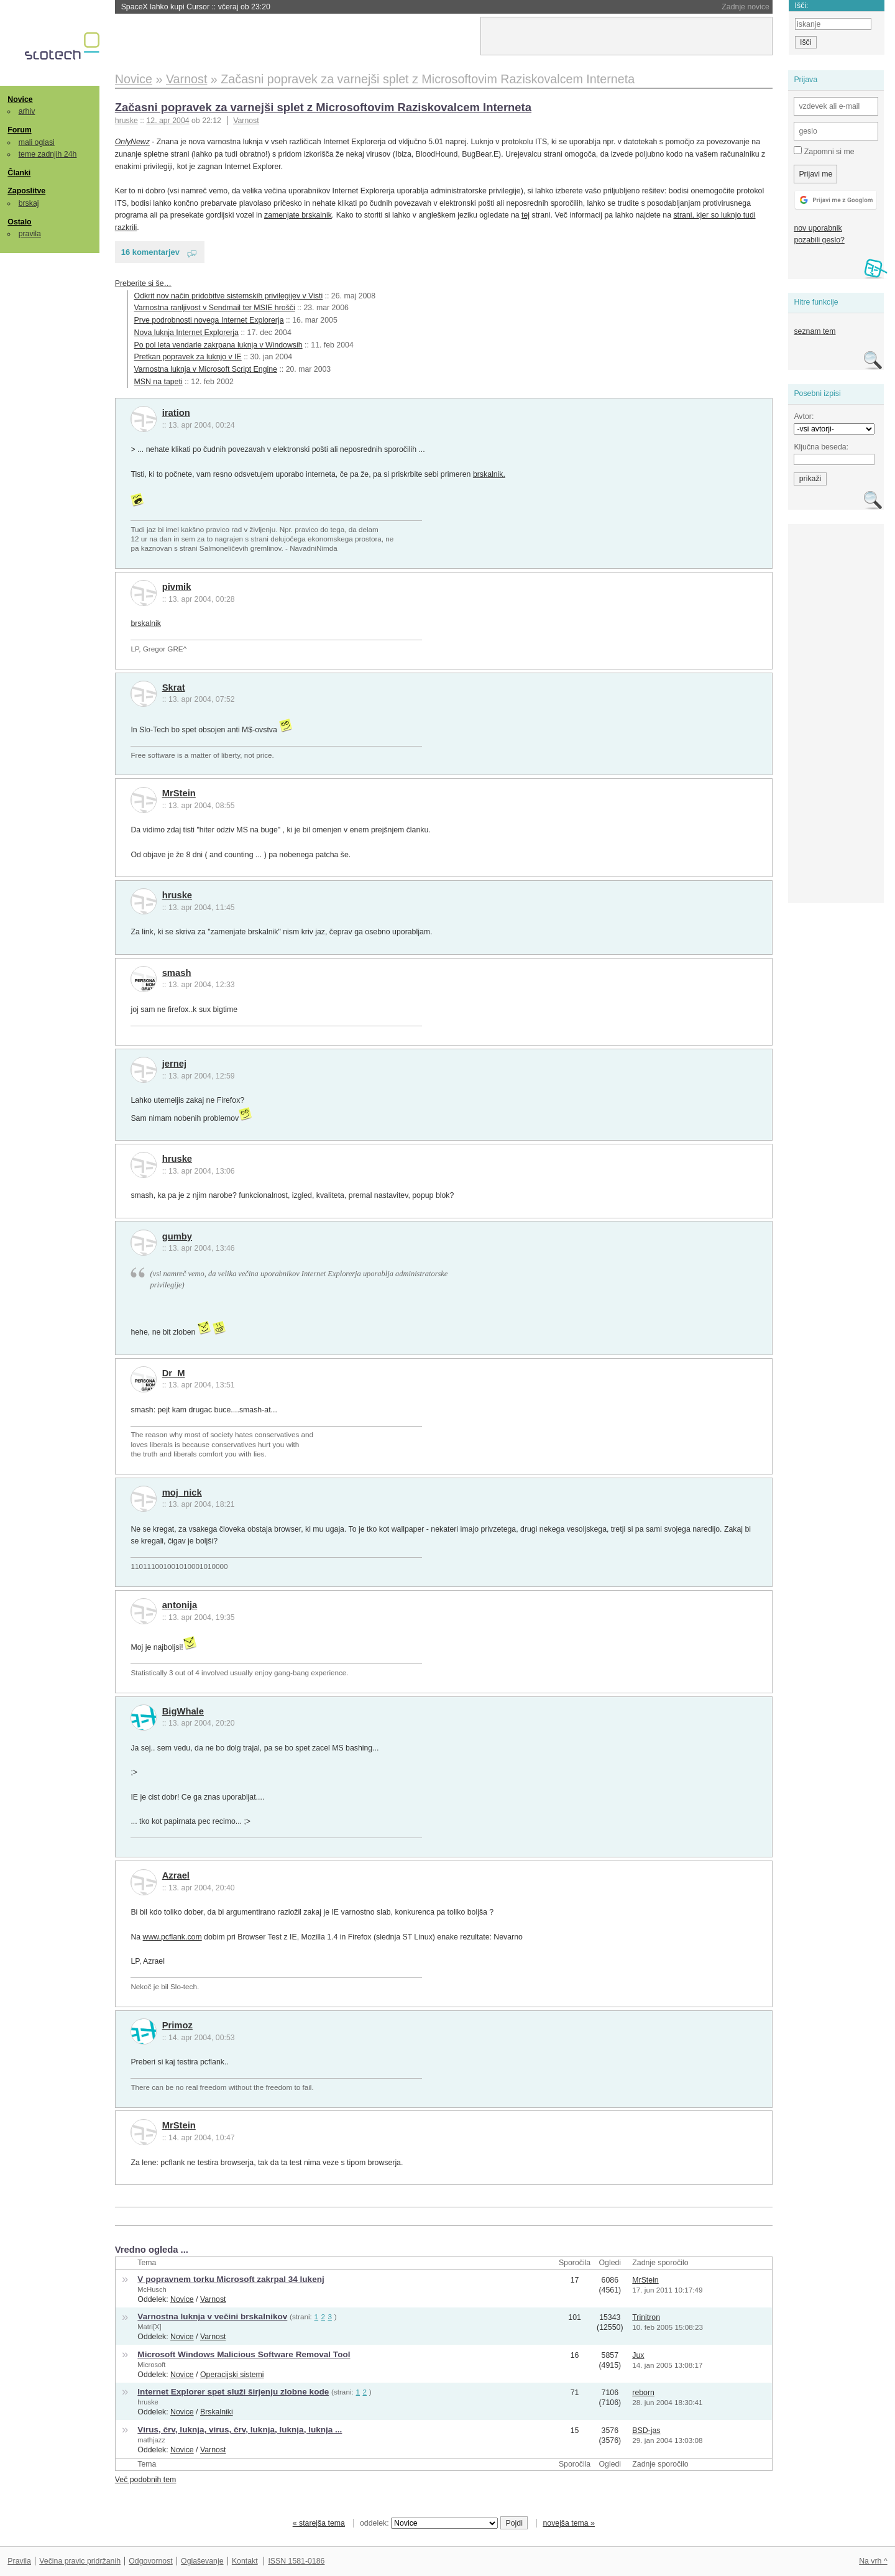  What do you see at coordinates (176, 413) in the screenshot?
I see `iration` at bounding box center [176, 413].